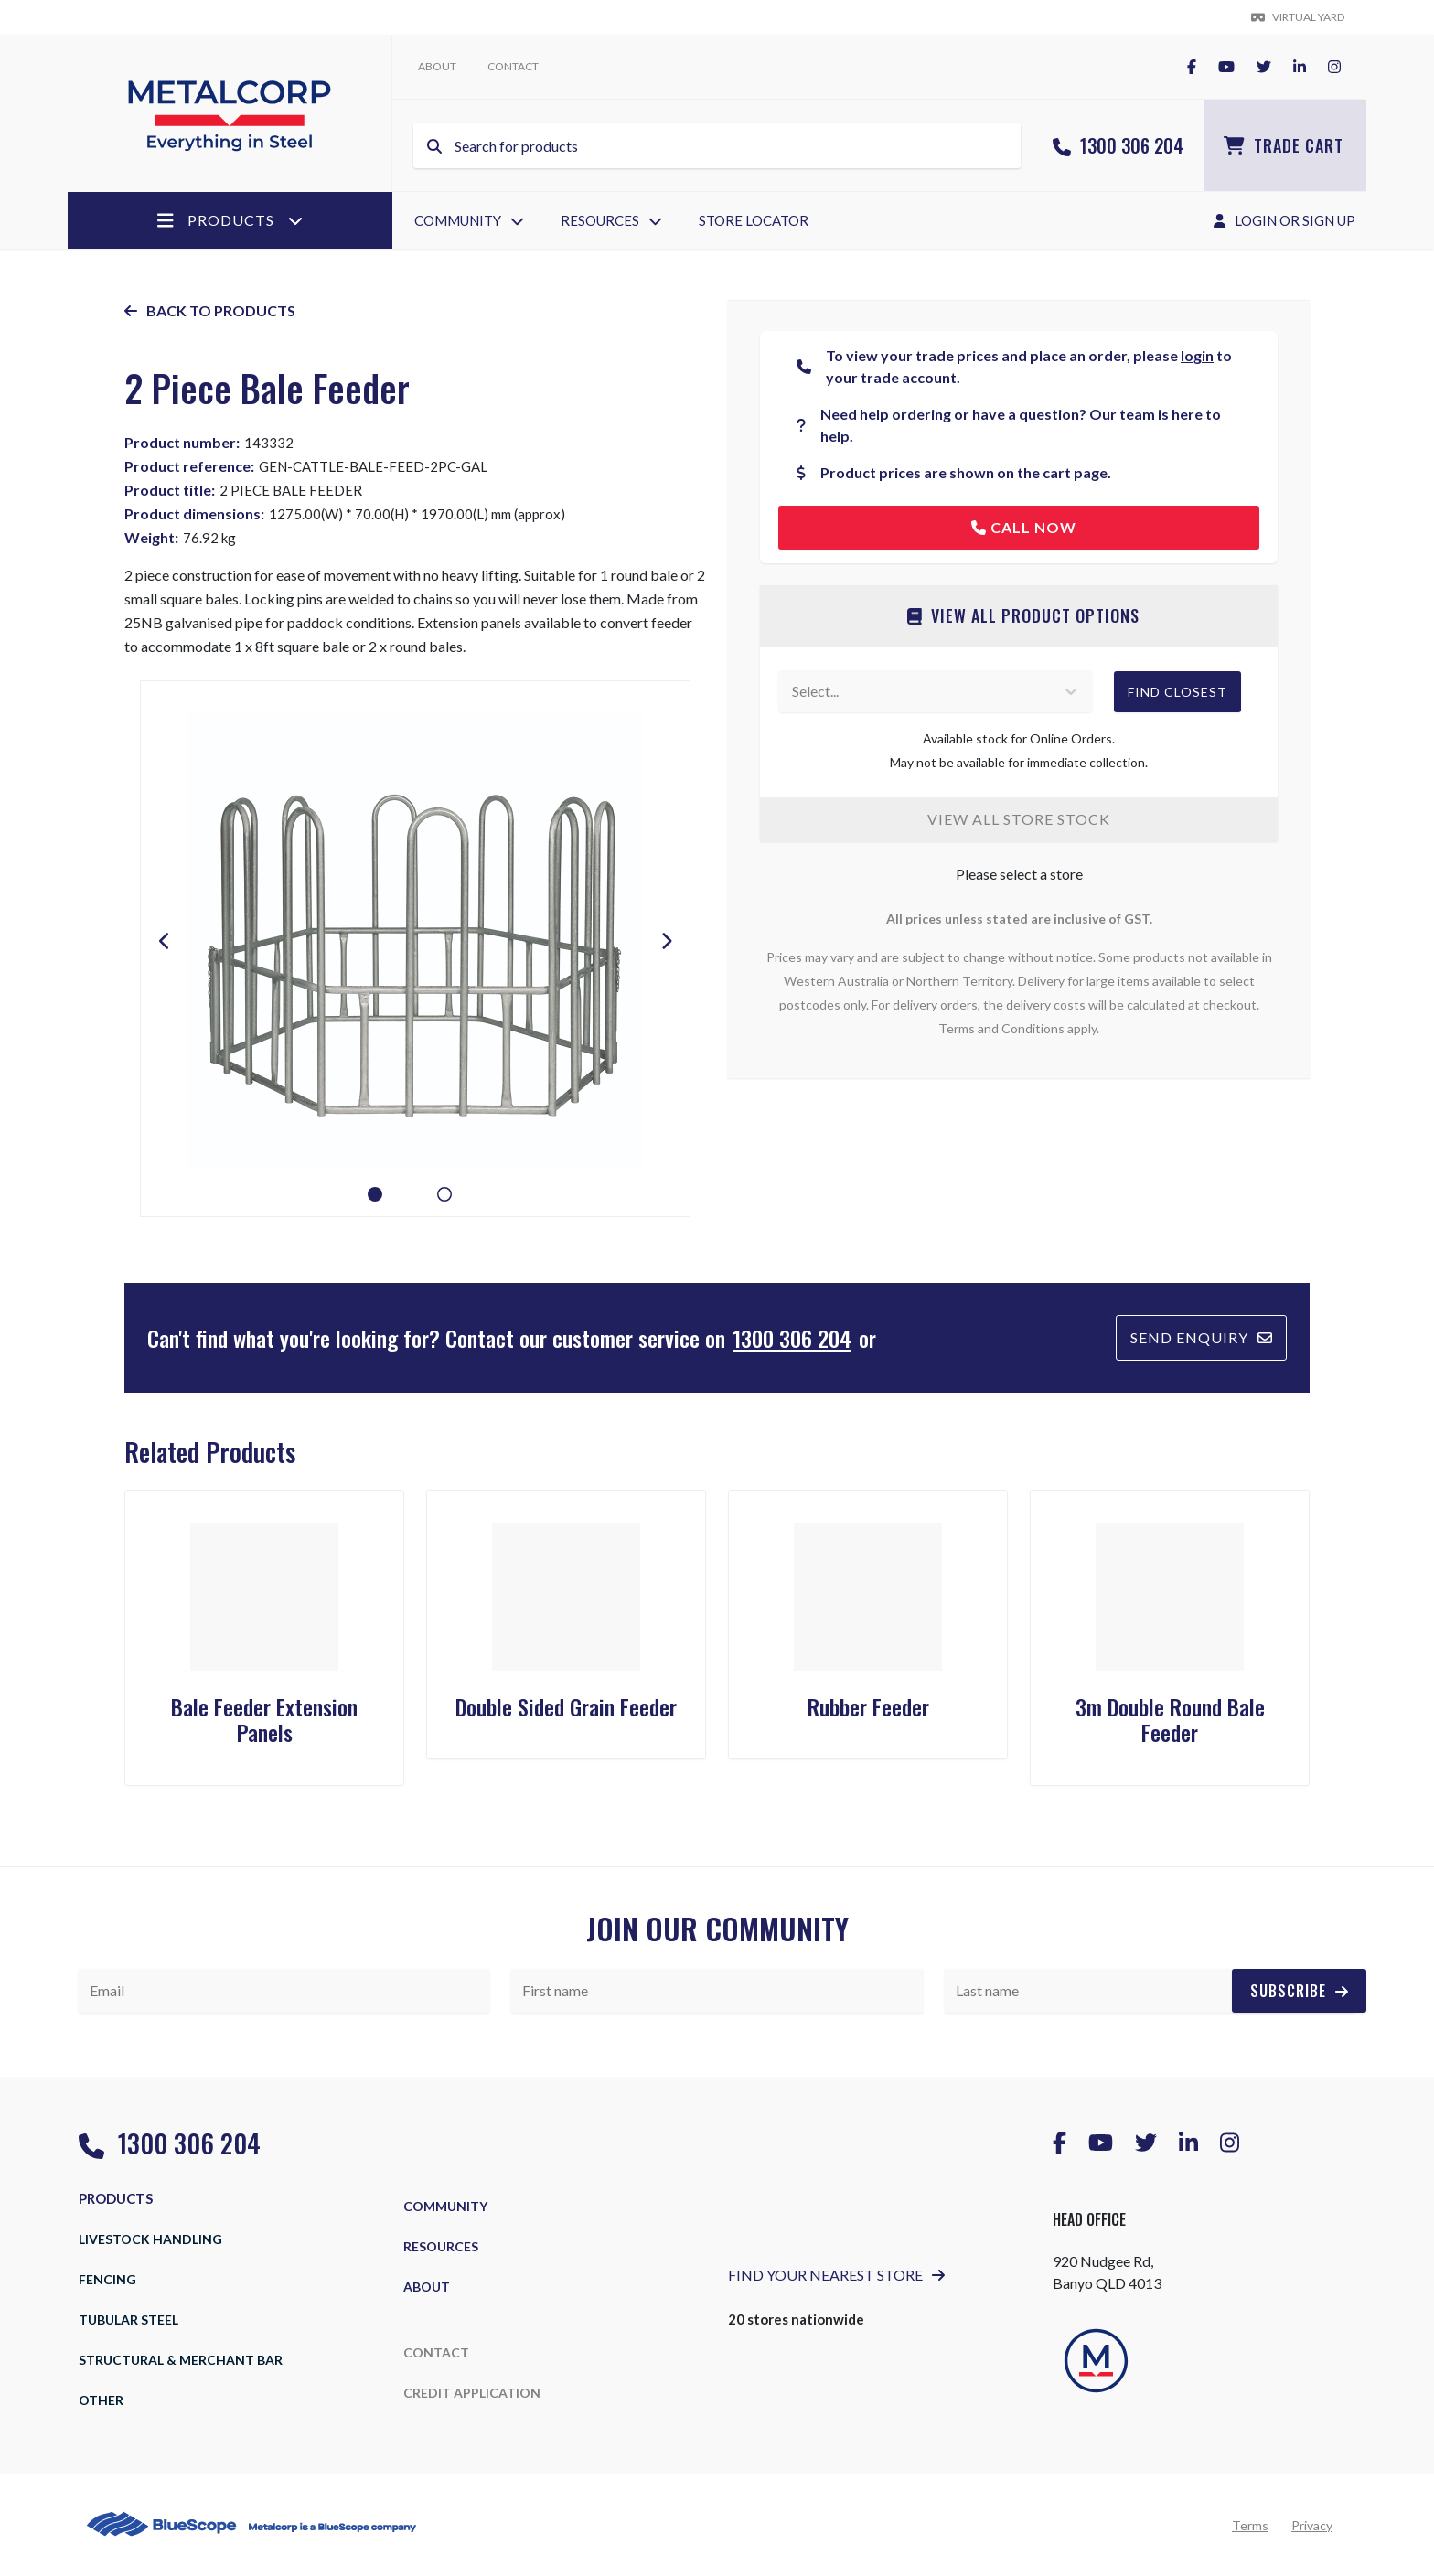  What do you see at coordinates (181, 2360) in the screenshot?
I see `Structural & Merchant Bar` at bounding box center [181, 2360].